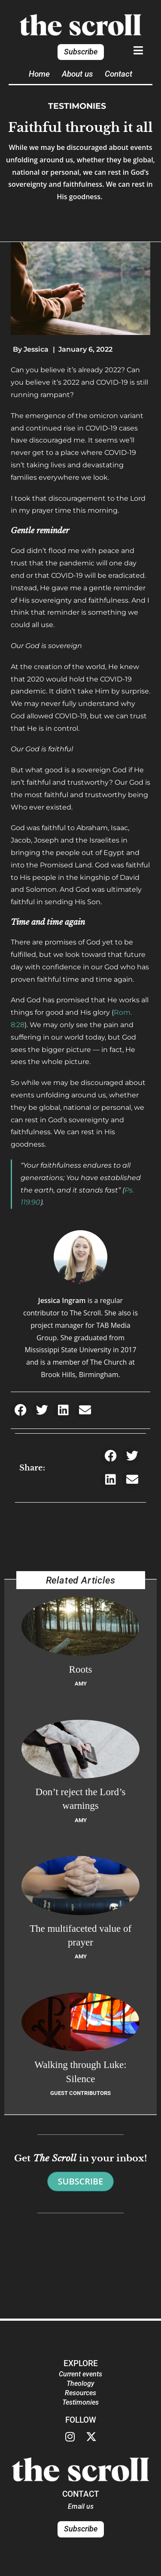 This screenshot has width=161, height=2576. I want to click on Roots, so click(80, 1669).